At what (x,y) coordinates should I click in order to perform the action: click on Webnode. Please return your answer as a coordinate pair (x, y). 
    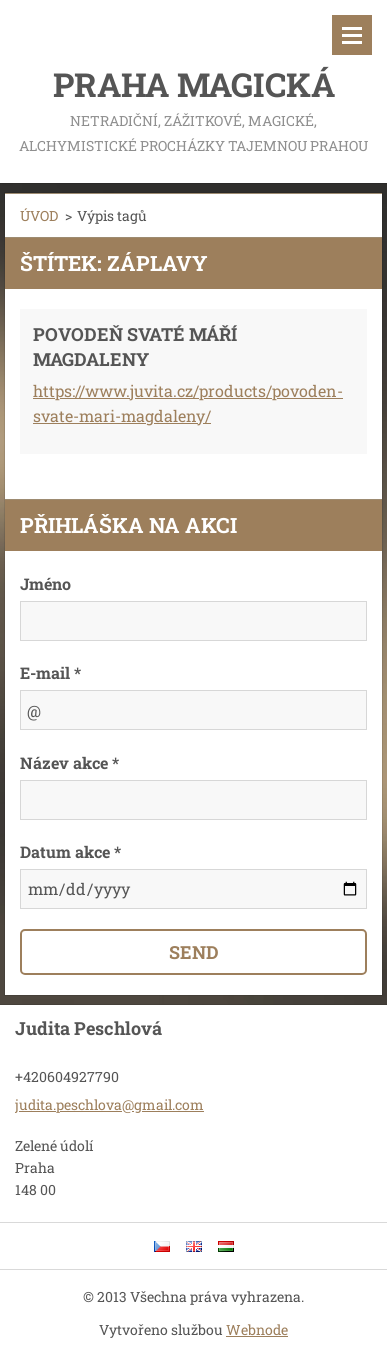
    Looking at the image, I should click on (257, 1329).